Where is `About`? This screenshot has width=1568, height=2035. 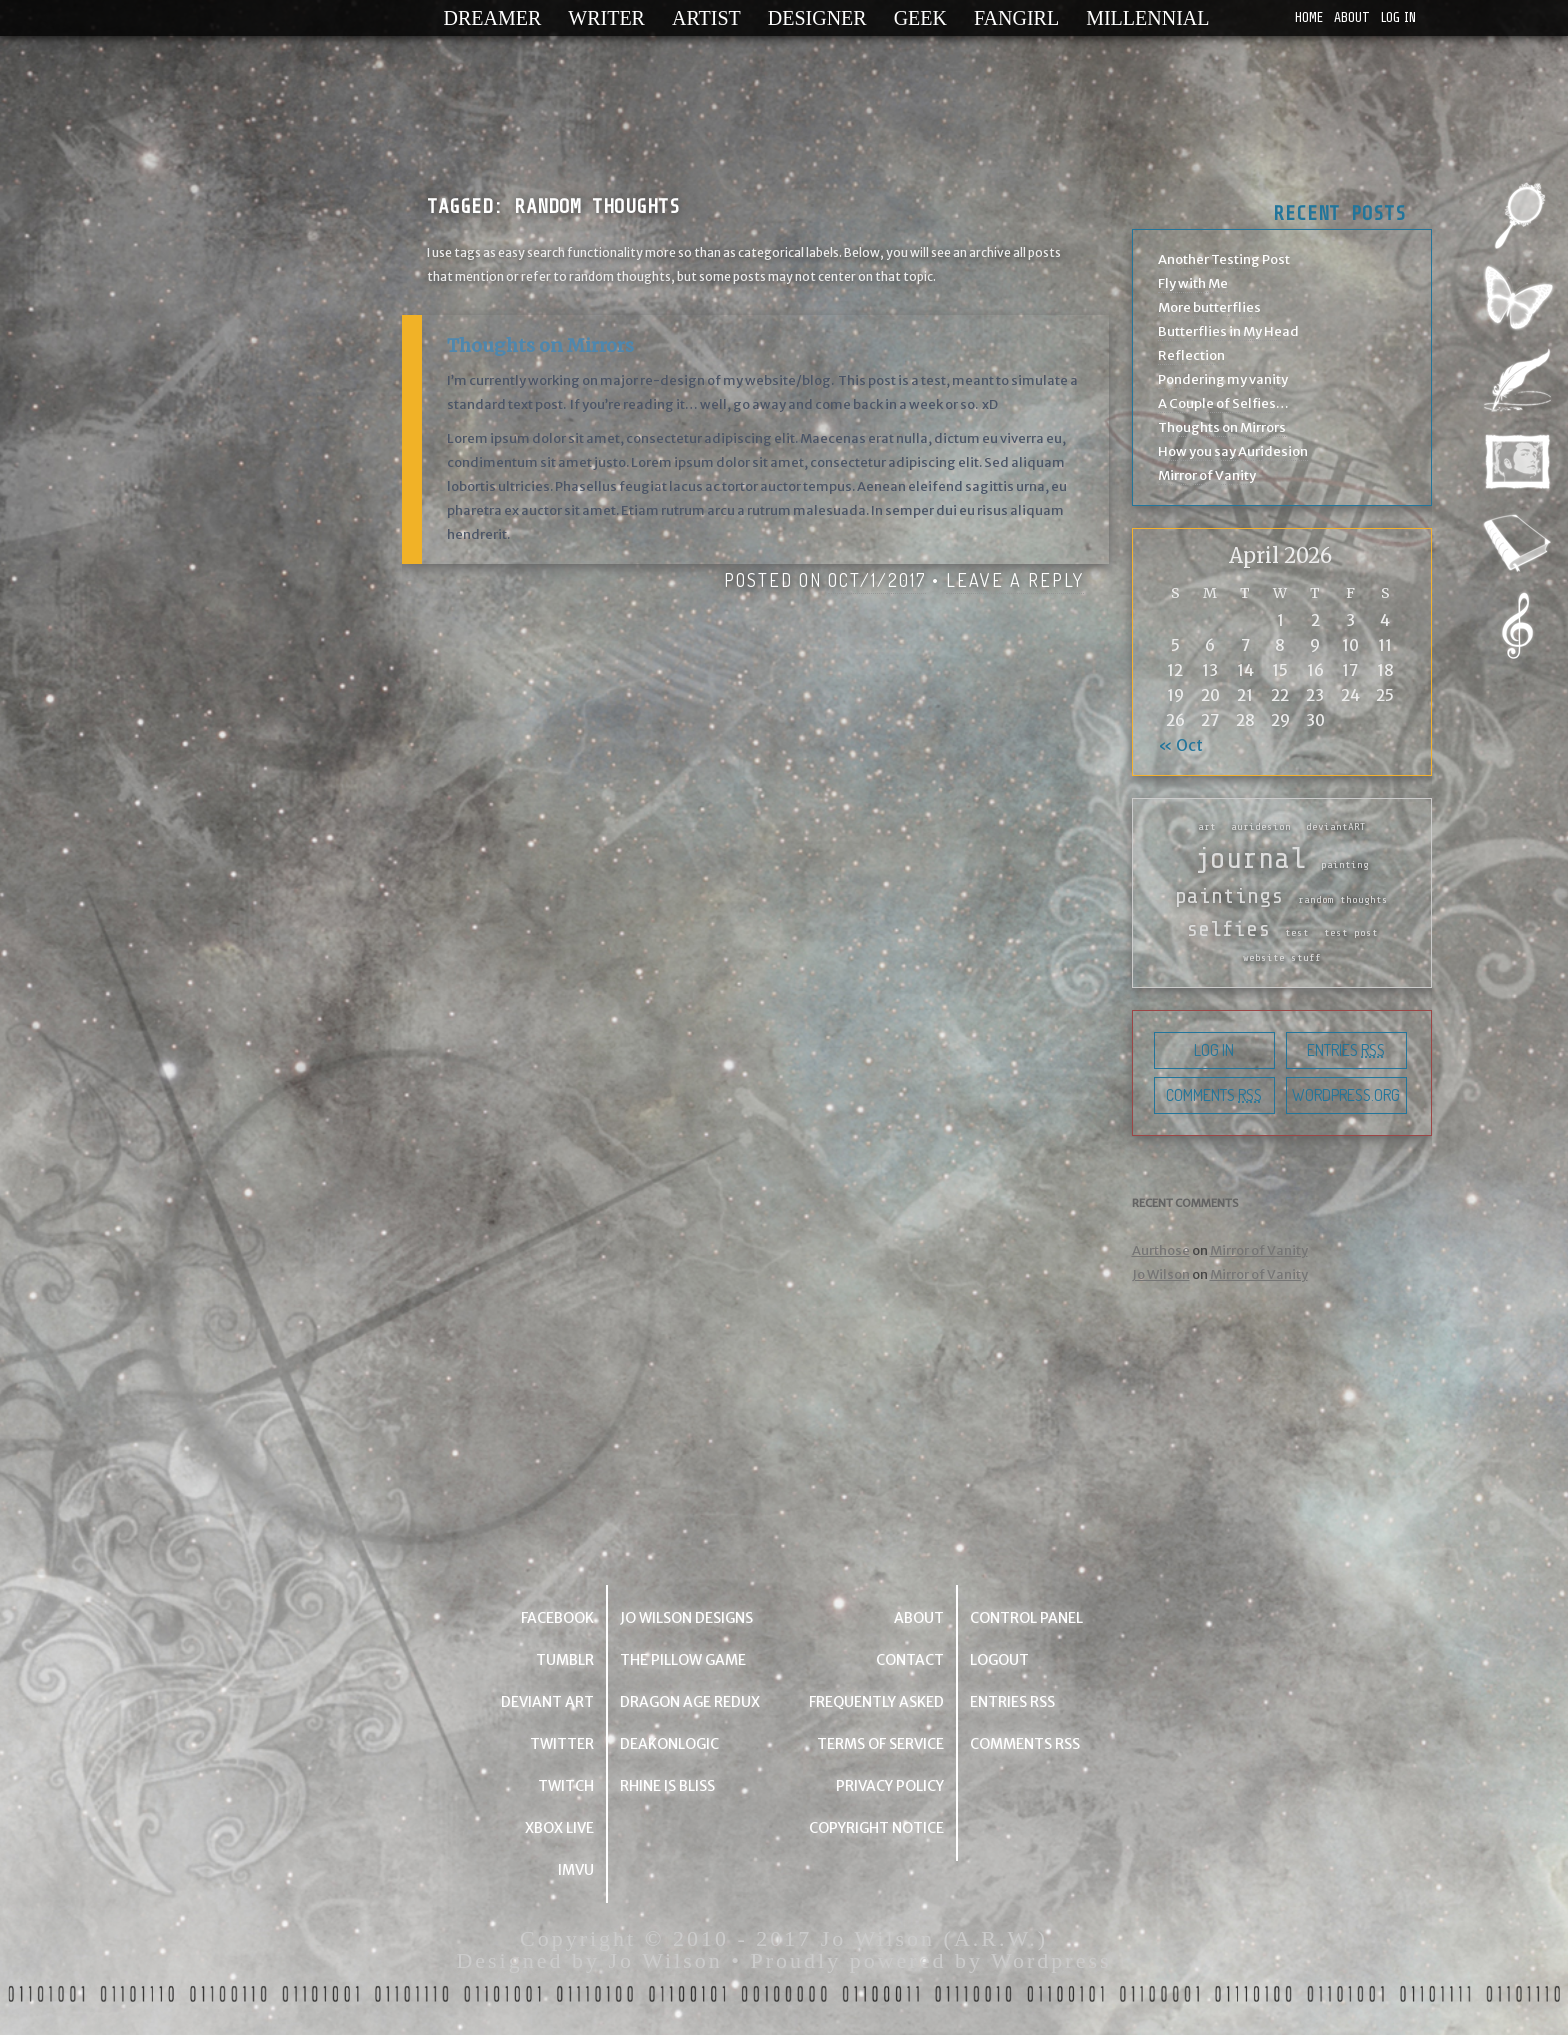 About is located at coordinates (1352, 17).